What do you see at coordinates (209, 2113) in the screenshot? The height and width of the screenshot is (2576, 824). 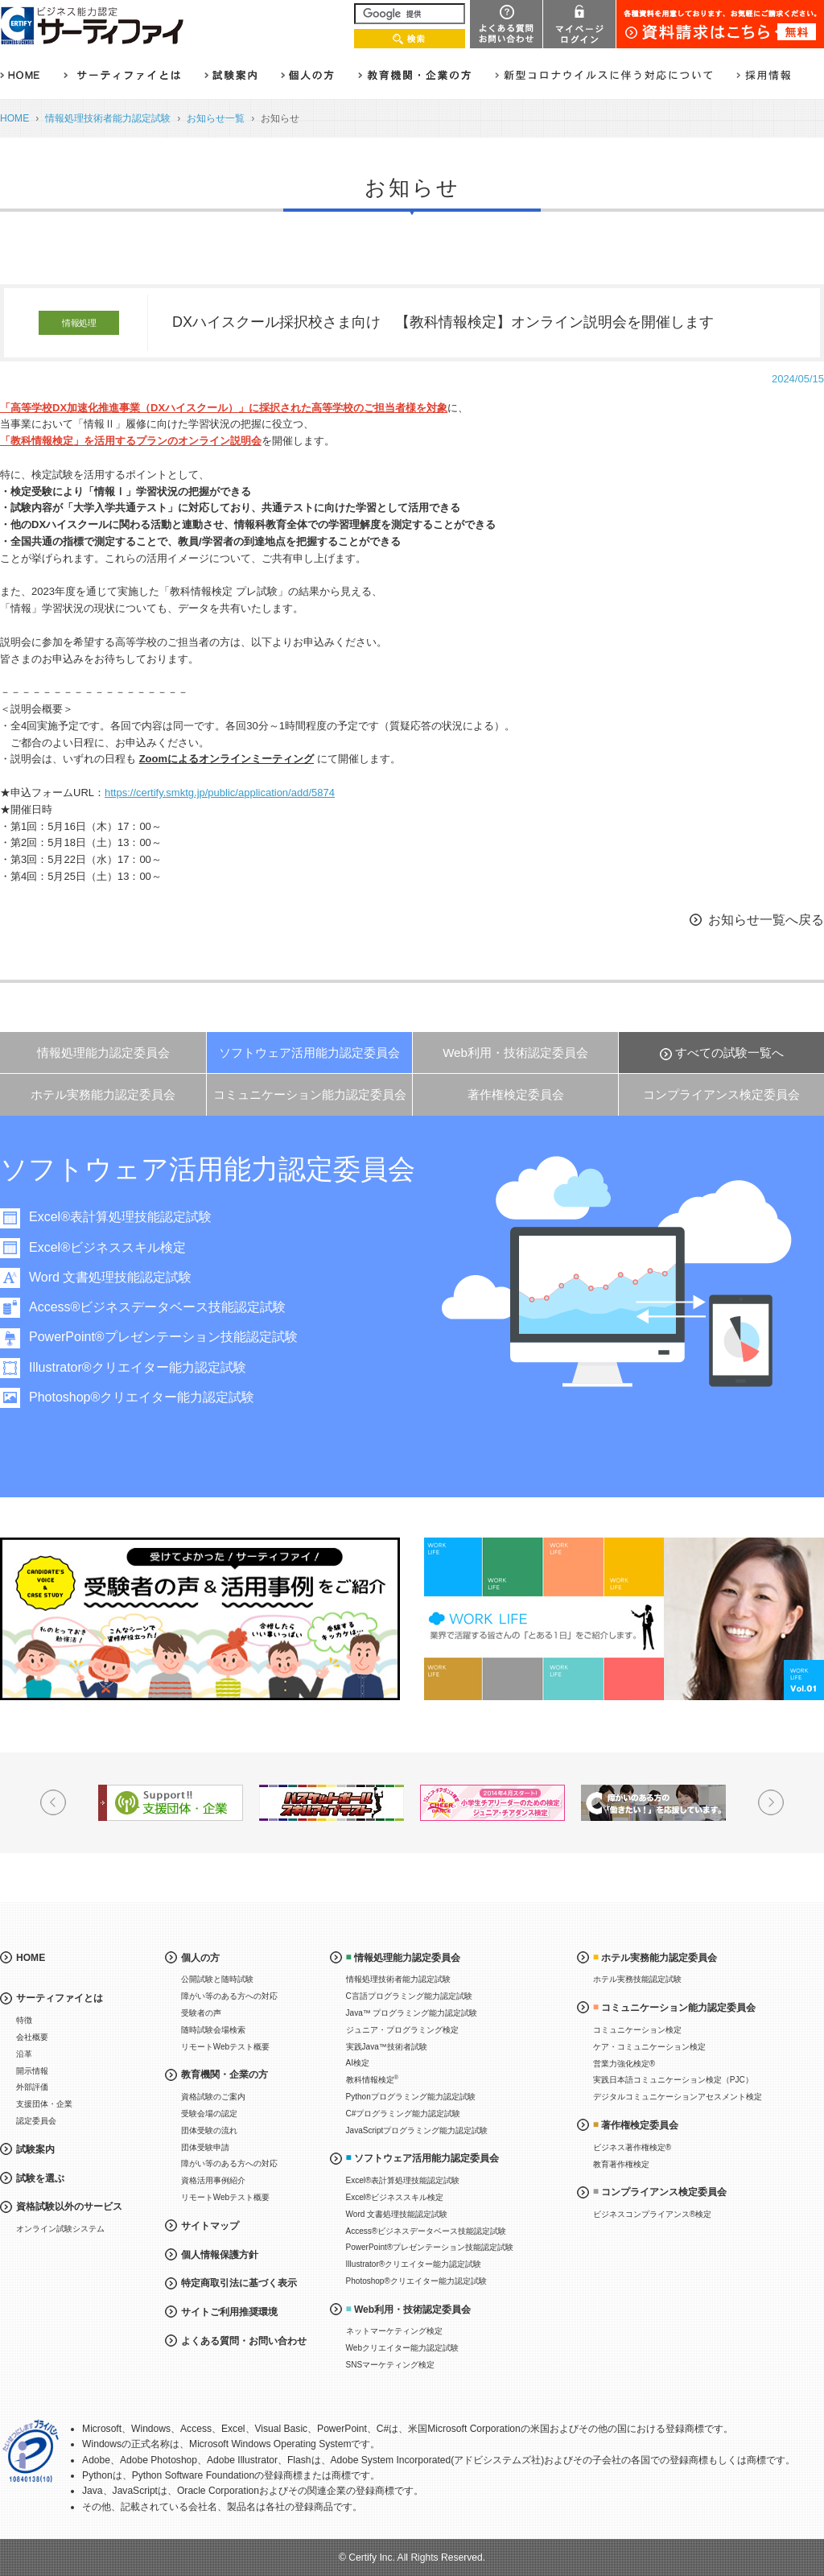 I see `受験会場の認定` at bounding box center [209, 2113].